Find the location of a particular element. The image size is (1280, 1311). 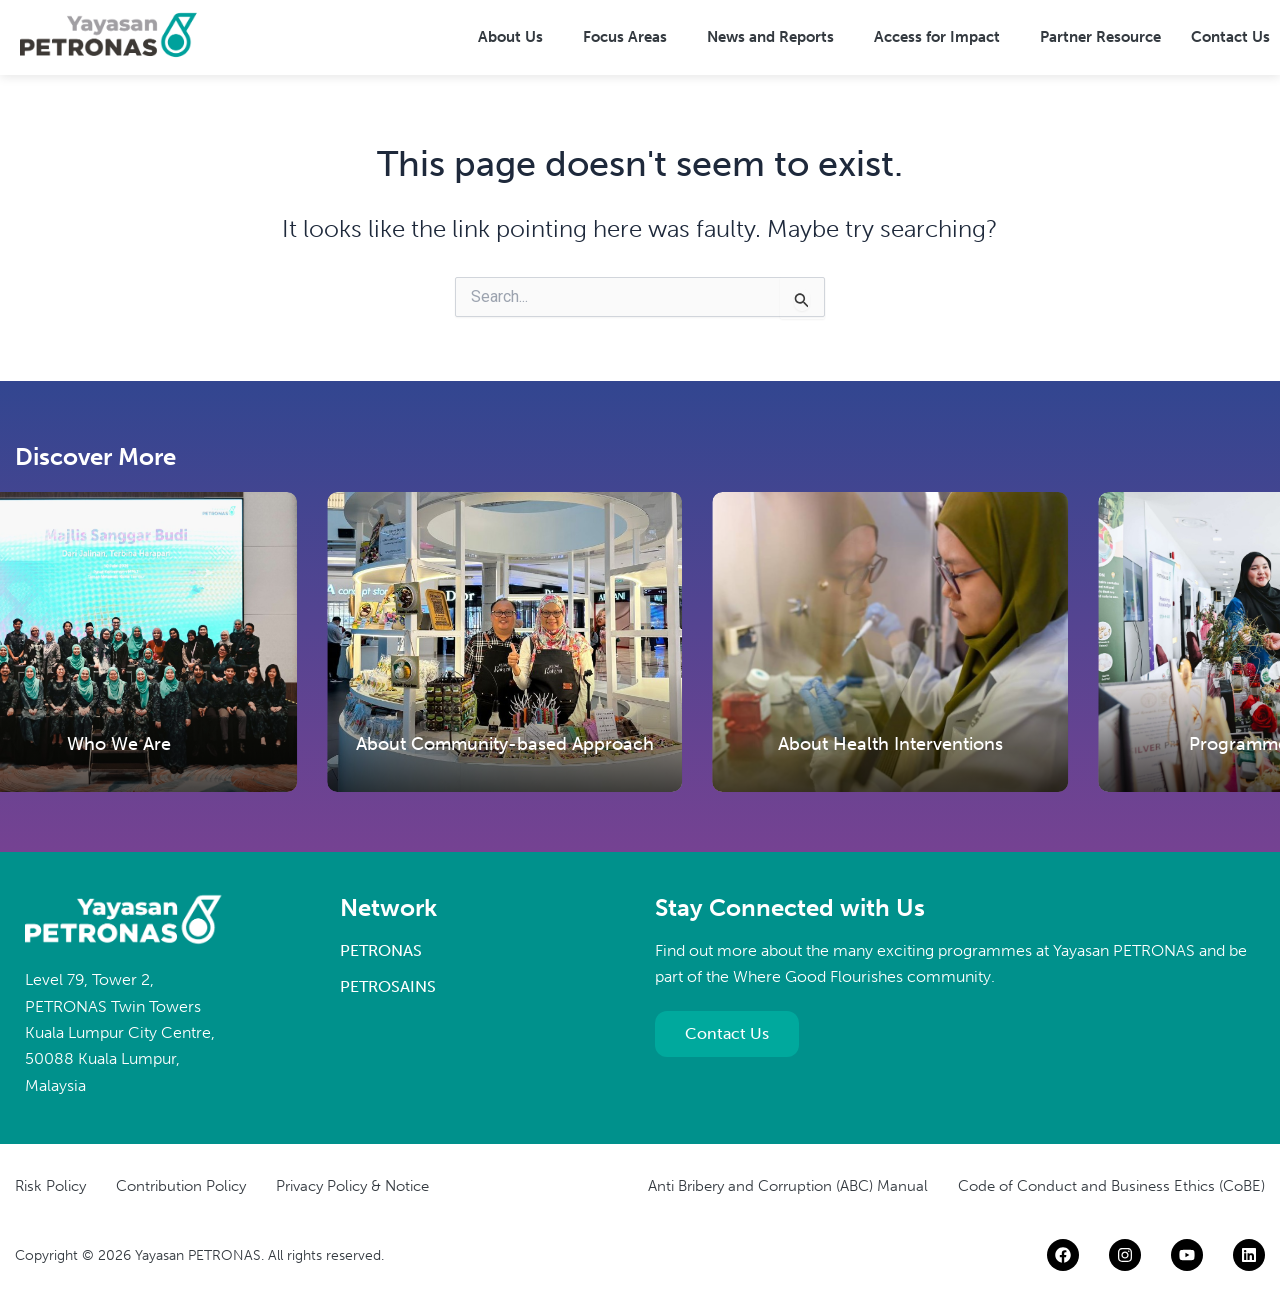

Access for Impact is located at coordinates (937, 37).